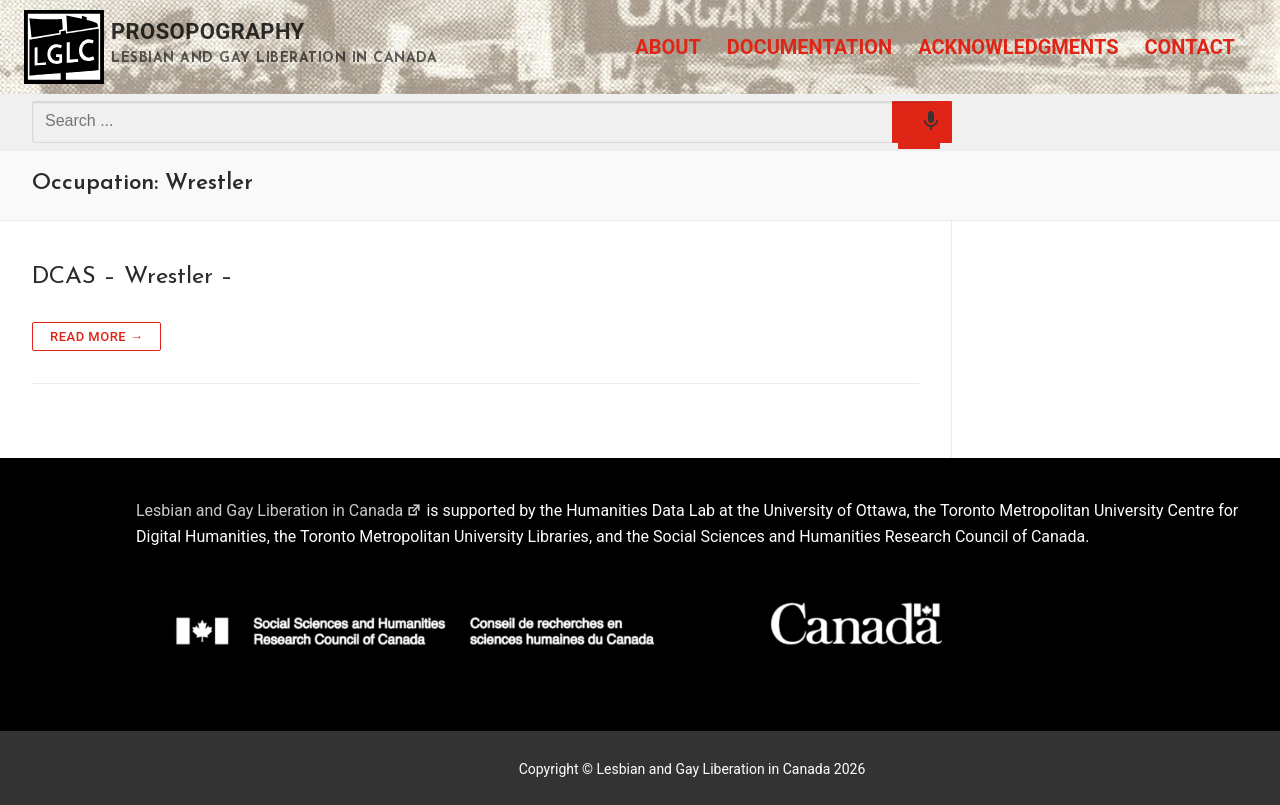  I want to click on Read more →, so click(96, 336).